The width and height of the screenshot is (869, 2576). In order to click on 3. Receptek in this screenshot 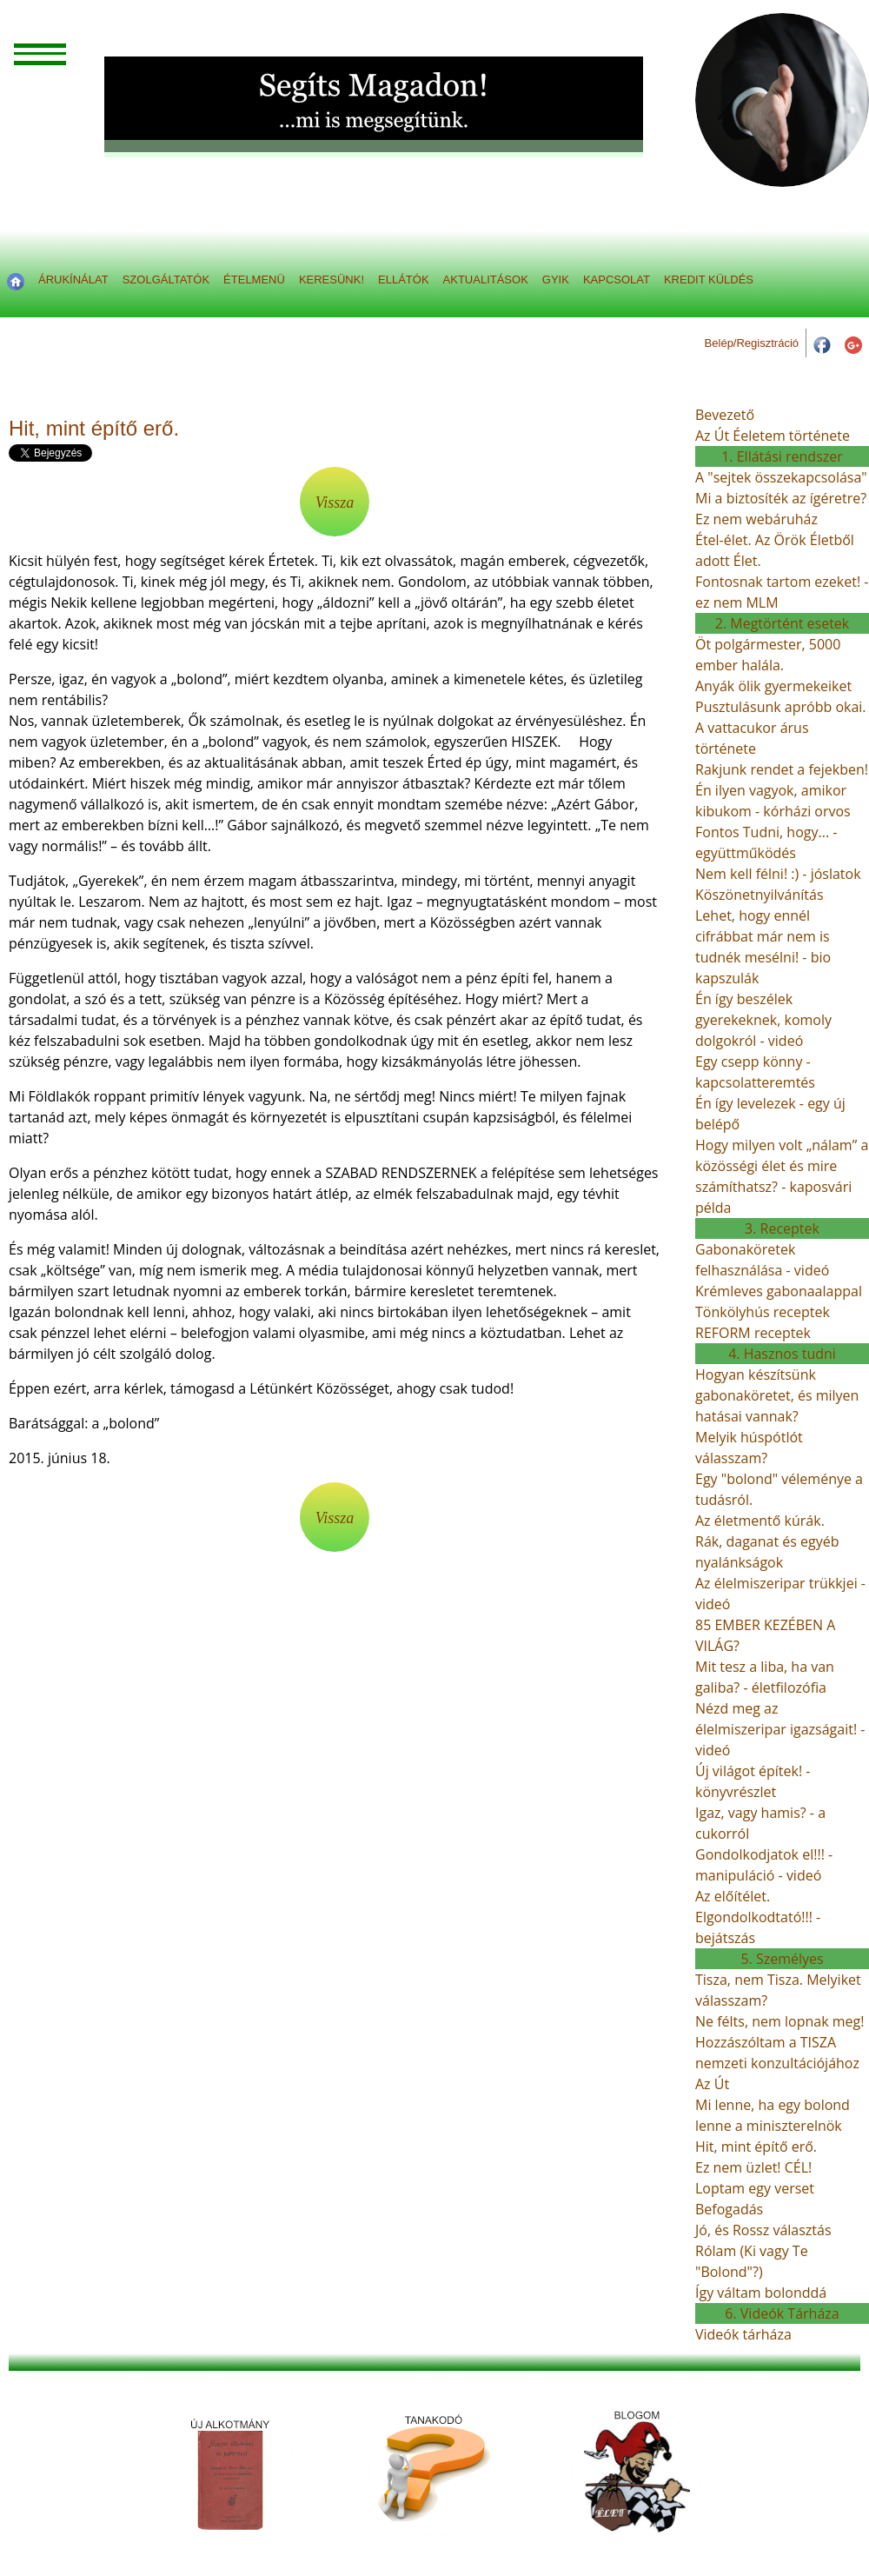, I will do `click(782, 1228)`.